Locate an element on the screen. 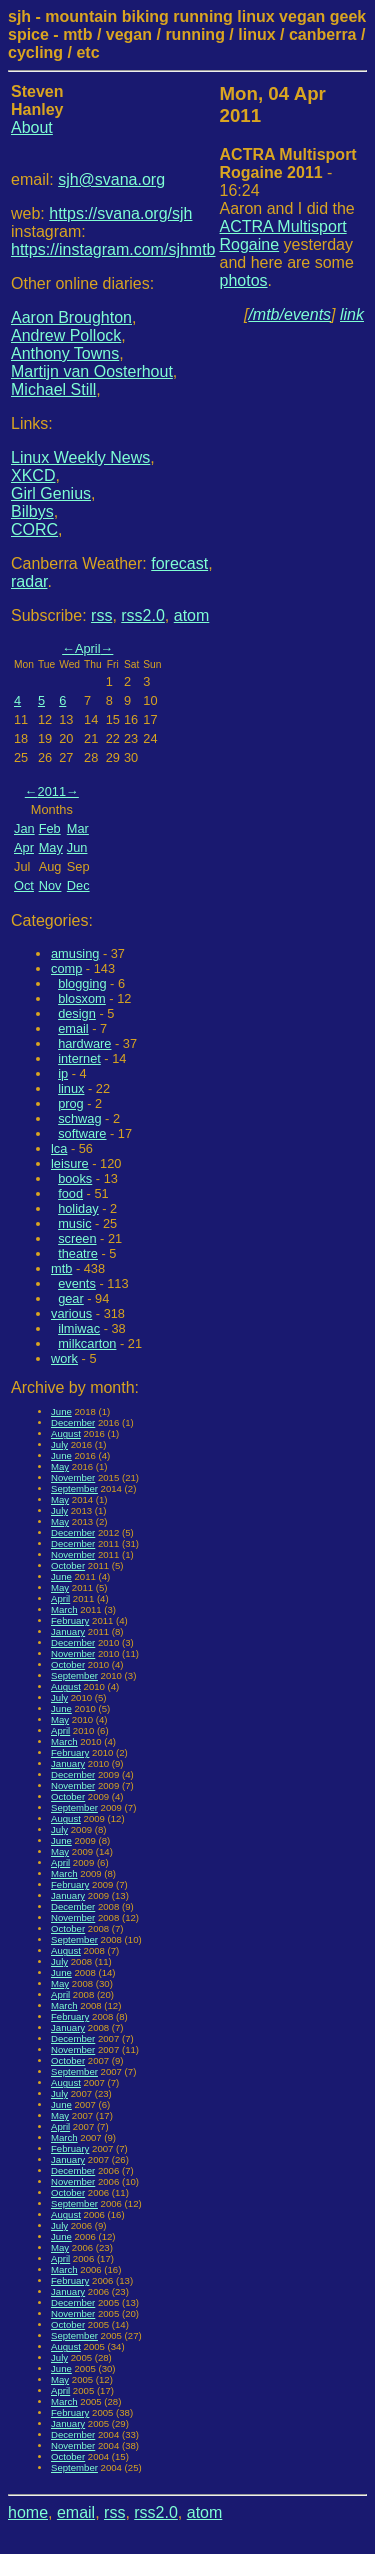 This screenshot has height=2554, width=375. Anthony Towns is located at coordinates (65, 353).